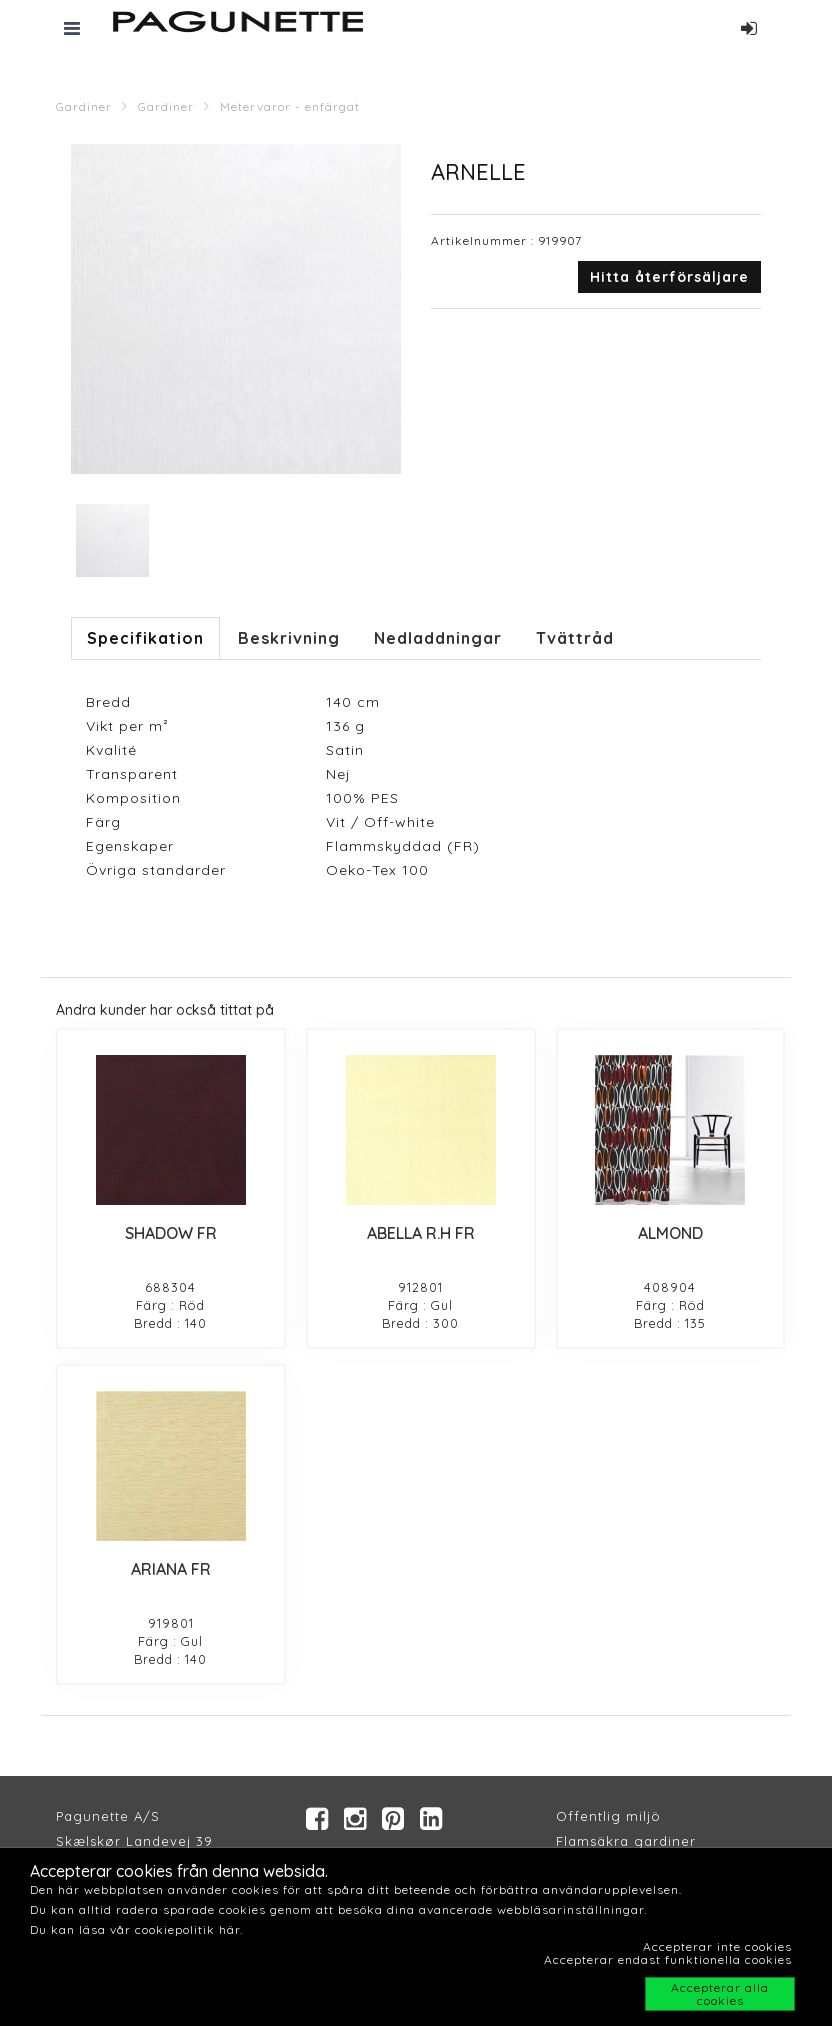 Image resolution: width=832 pixels, height=2026 pixels. What do you see at coordinates (84, 106) in the screenshot?
I see `Gardiner` at bounding box center [84, 106].